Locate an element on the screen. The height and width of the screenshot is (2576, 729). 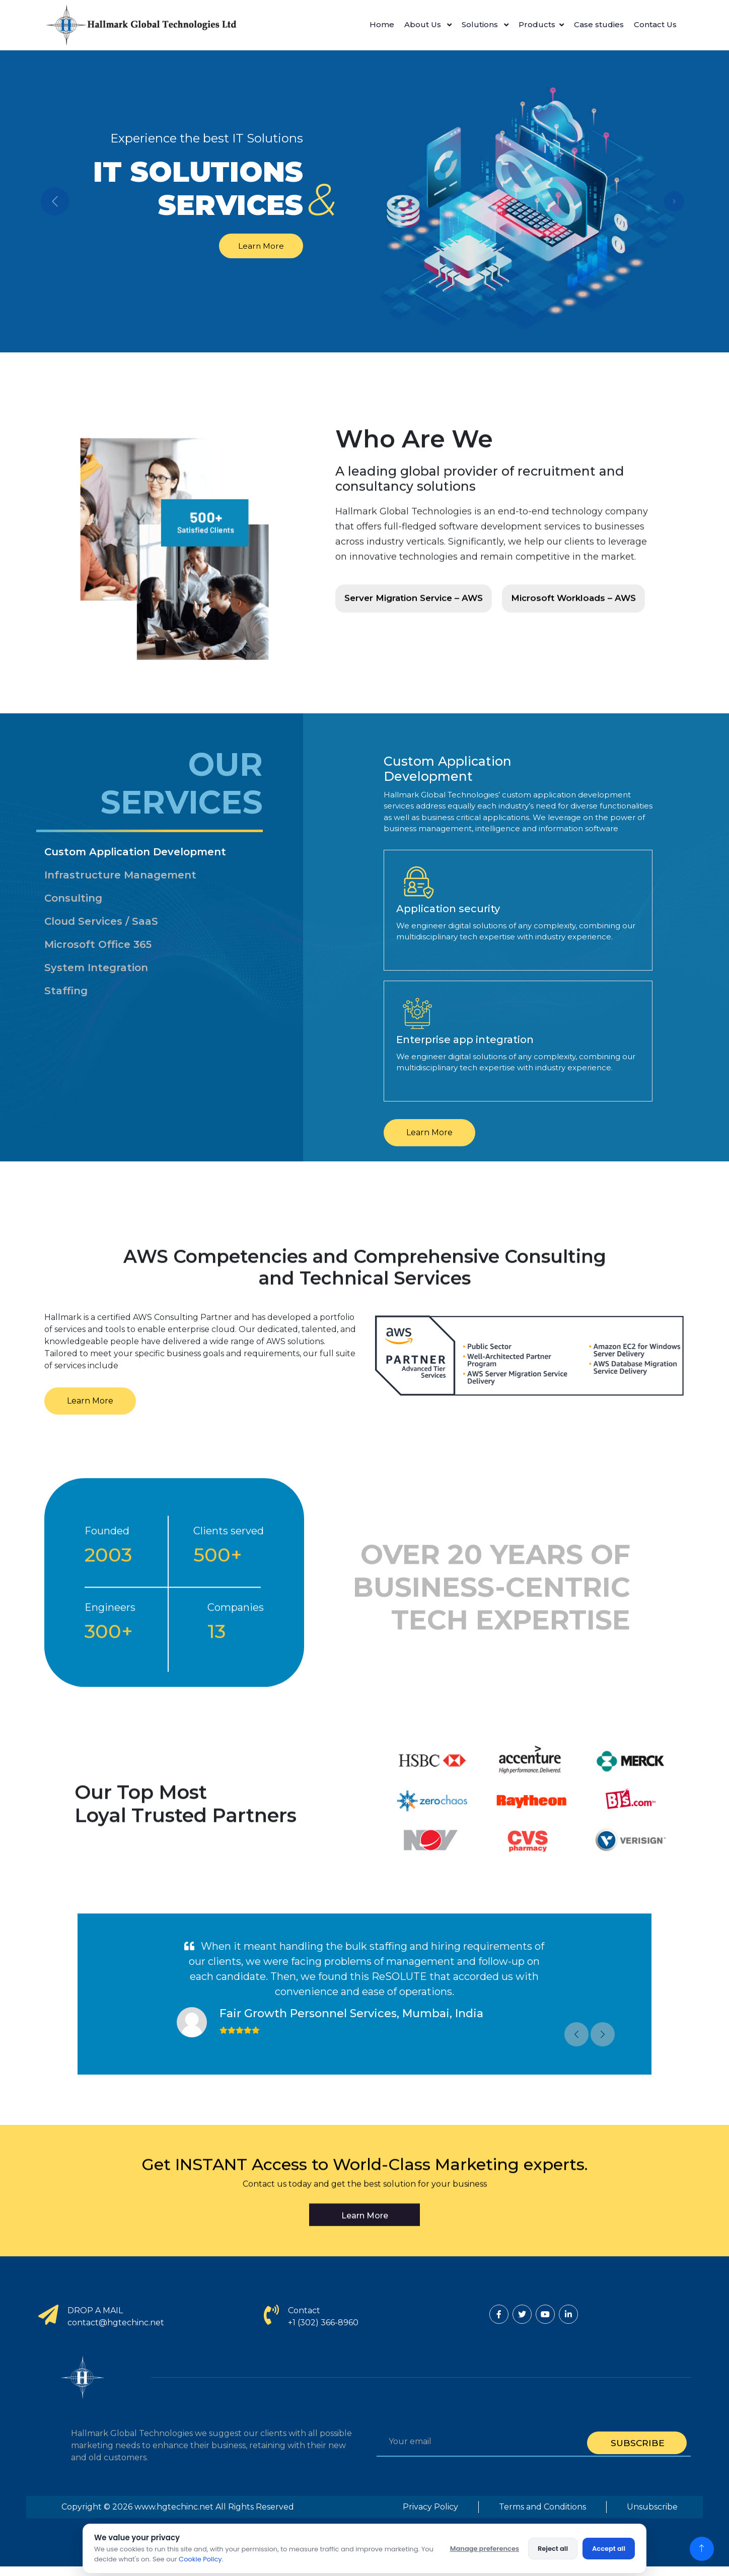
Reject all is located at coordinates (553, 2548).